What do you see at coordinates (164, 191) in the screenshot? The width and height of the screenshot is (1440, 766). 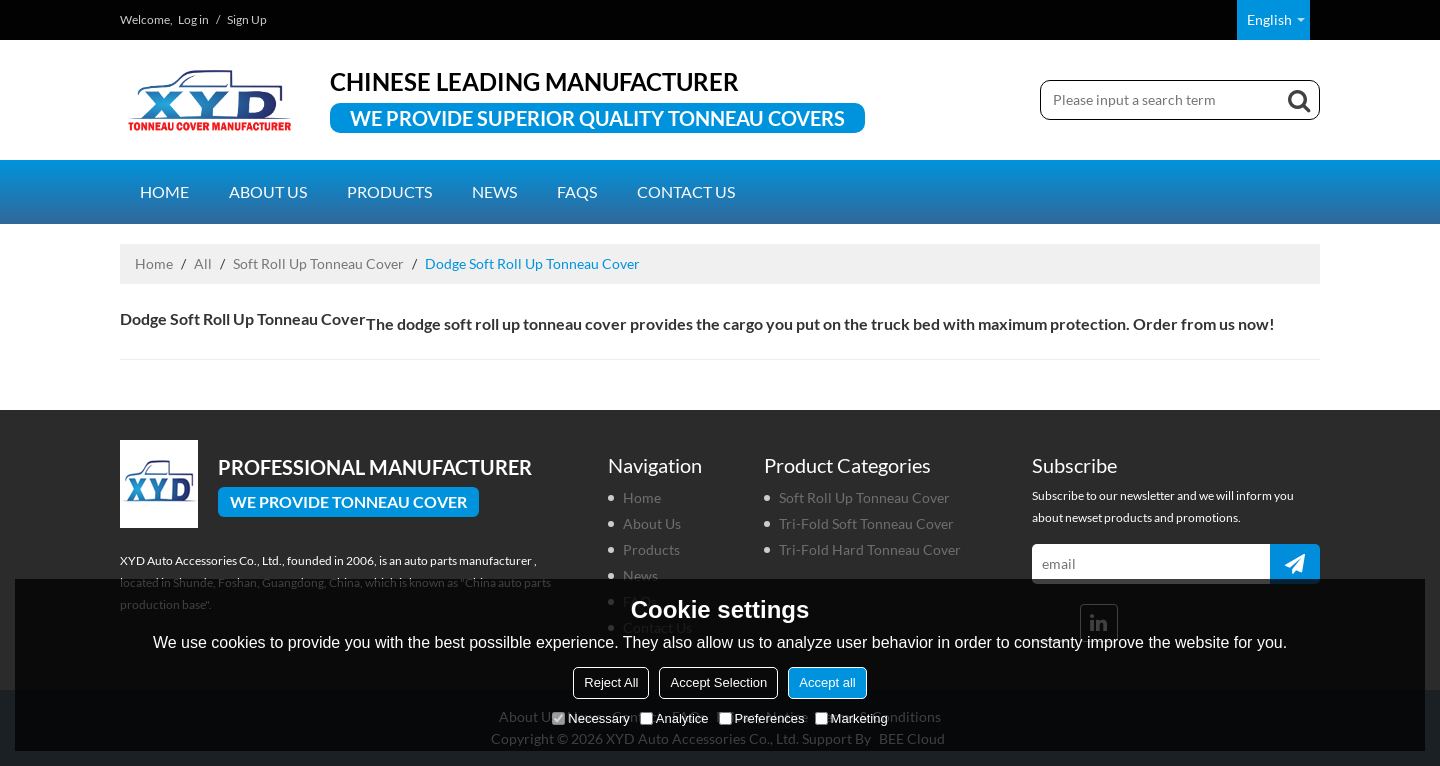 I see `Home` at bounding box center [164, 191].